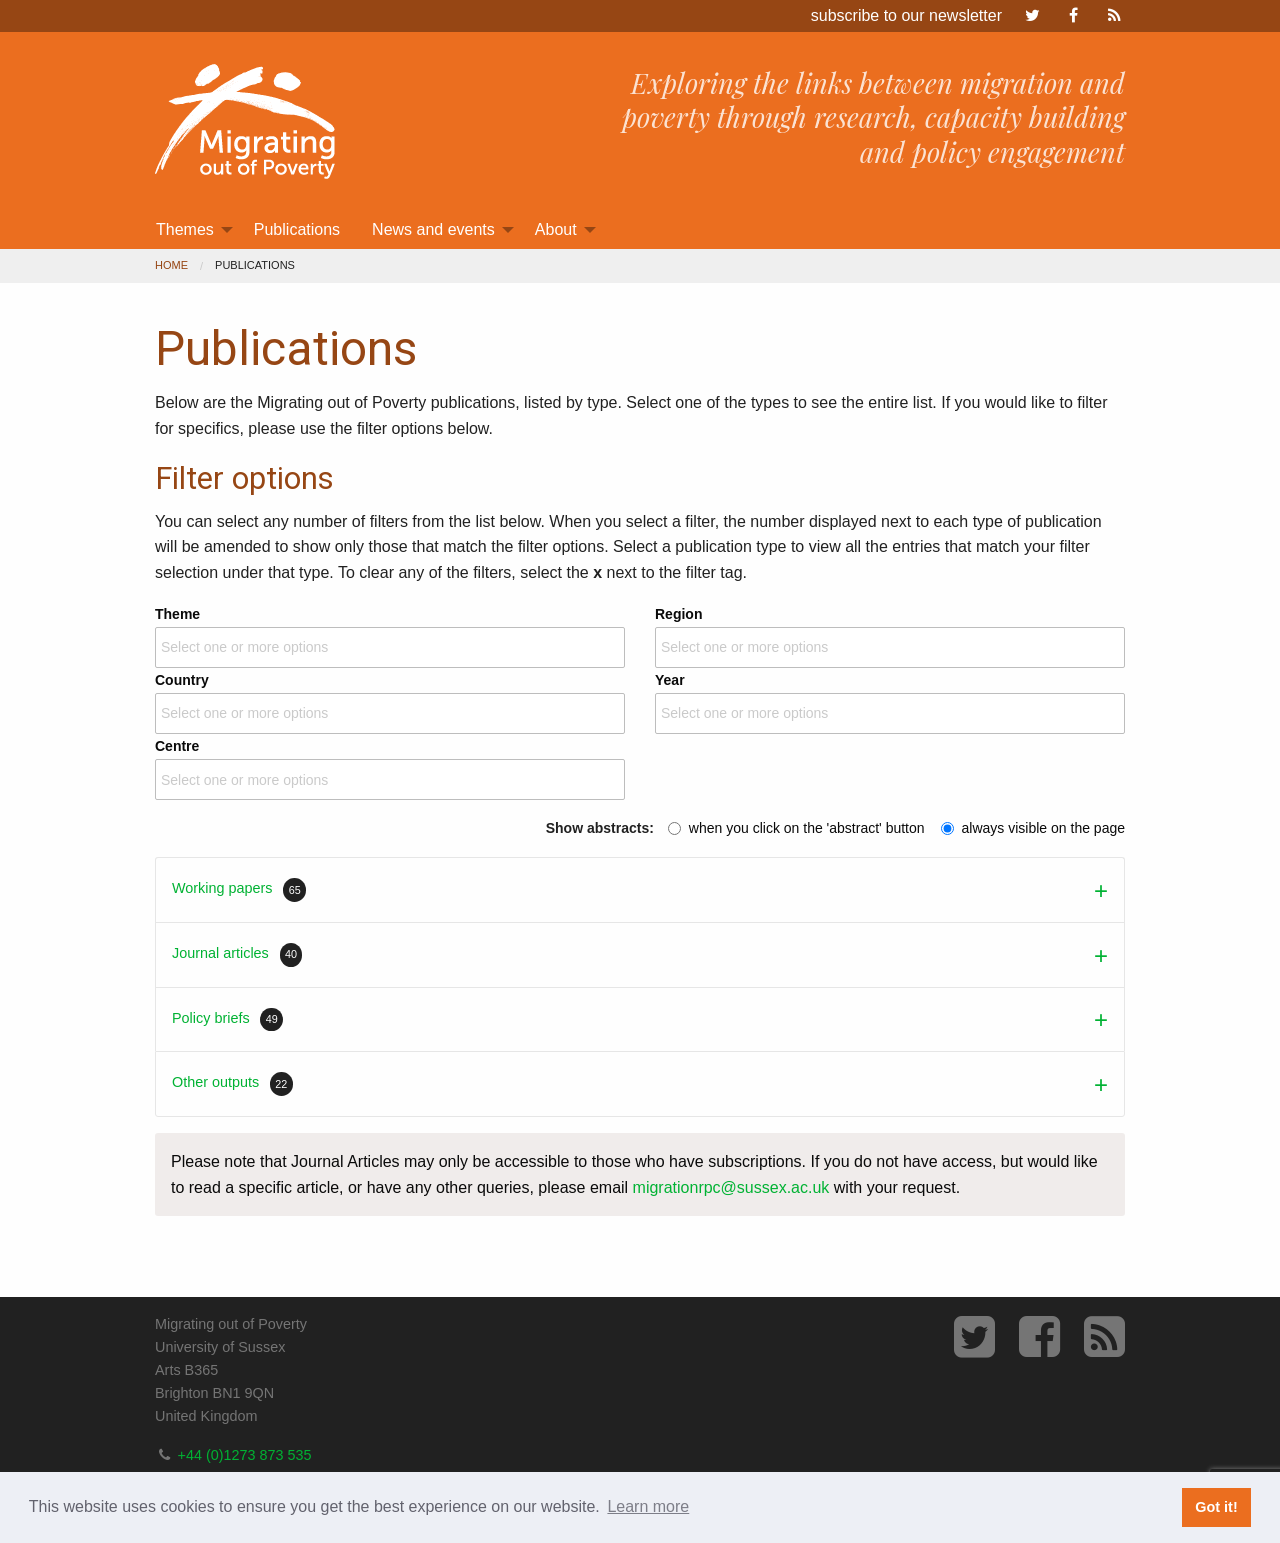 This screenshot has width=1280, height=1543. What do you see at coordinates (1216, 1507) in the screenshot?
I see `Got it! [button]` at bounding box center [1216, 1507].